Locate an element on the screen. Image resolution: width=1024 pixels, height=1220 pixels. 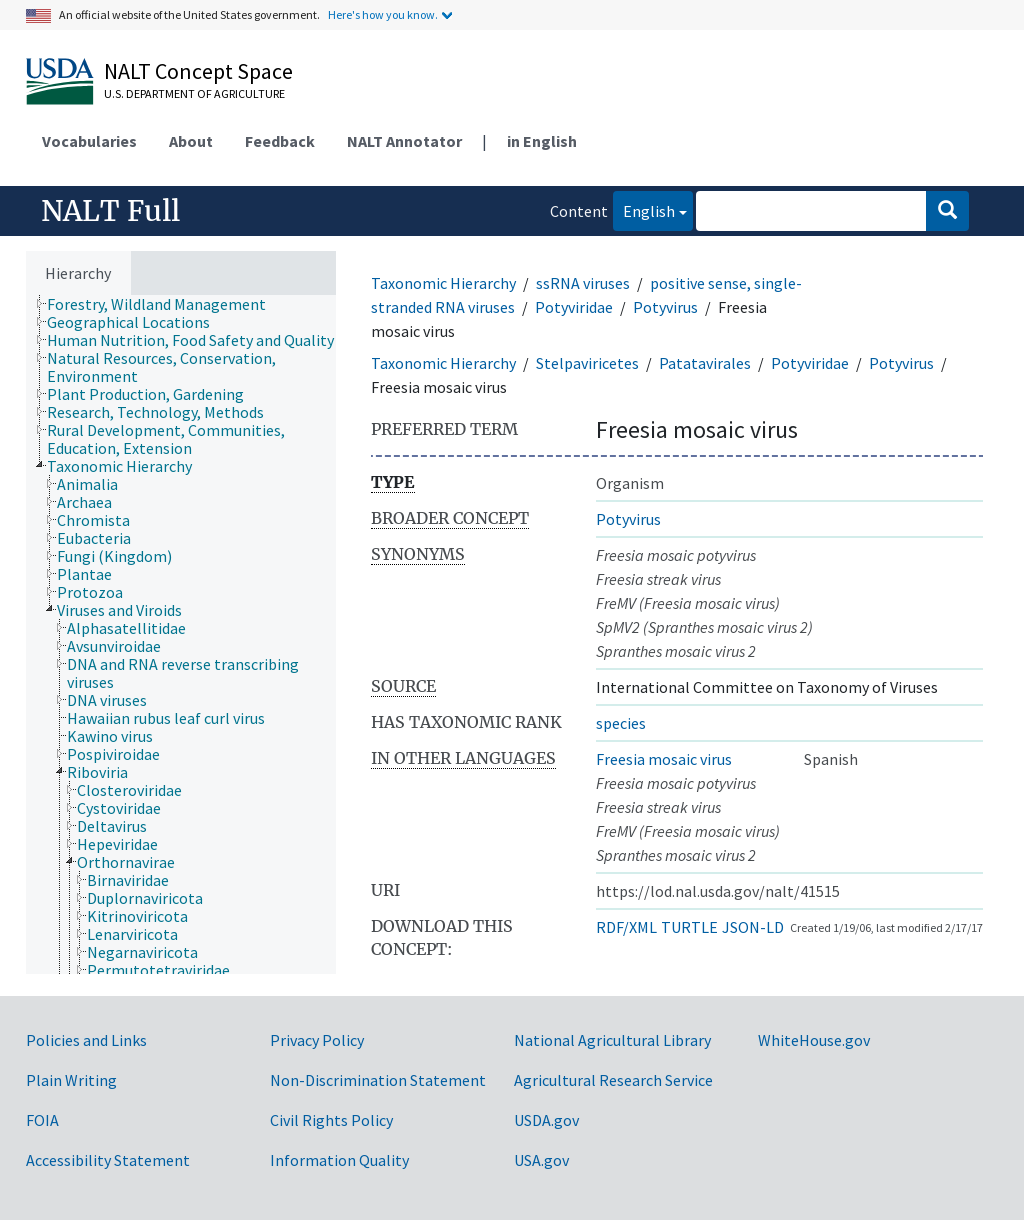
Potyviridae is located at coordinates (574, 307).